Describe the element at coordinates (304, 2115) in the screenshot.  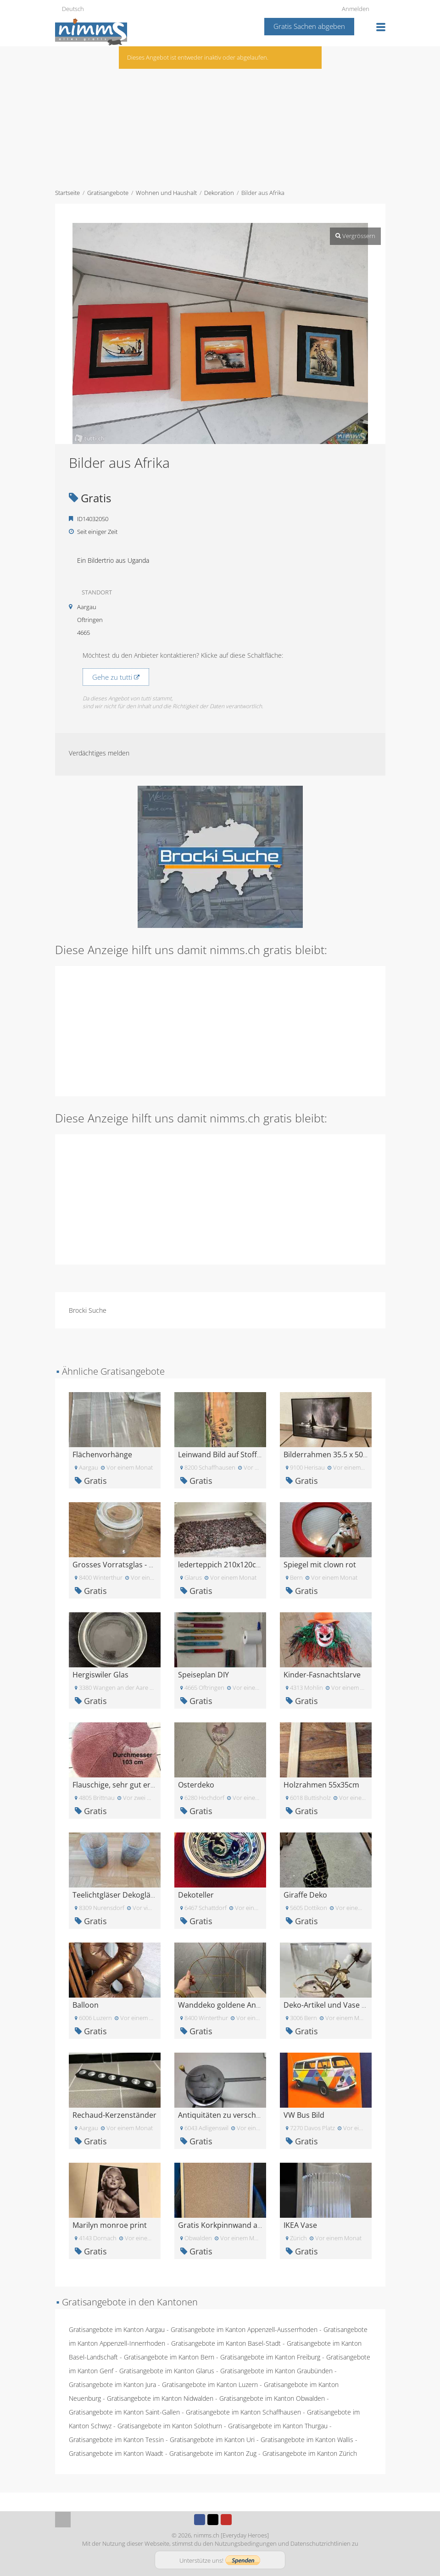
I see `VW Bus Bild` at that location.